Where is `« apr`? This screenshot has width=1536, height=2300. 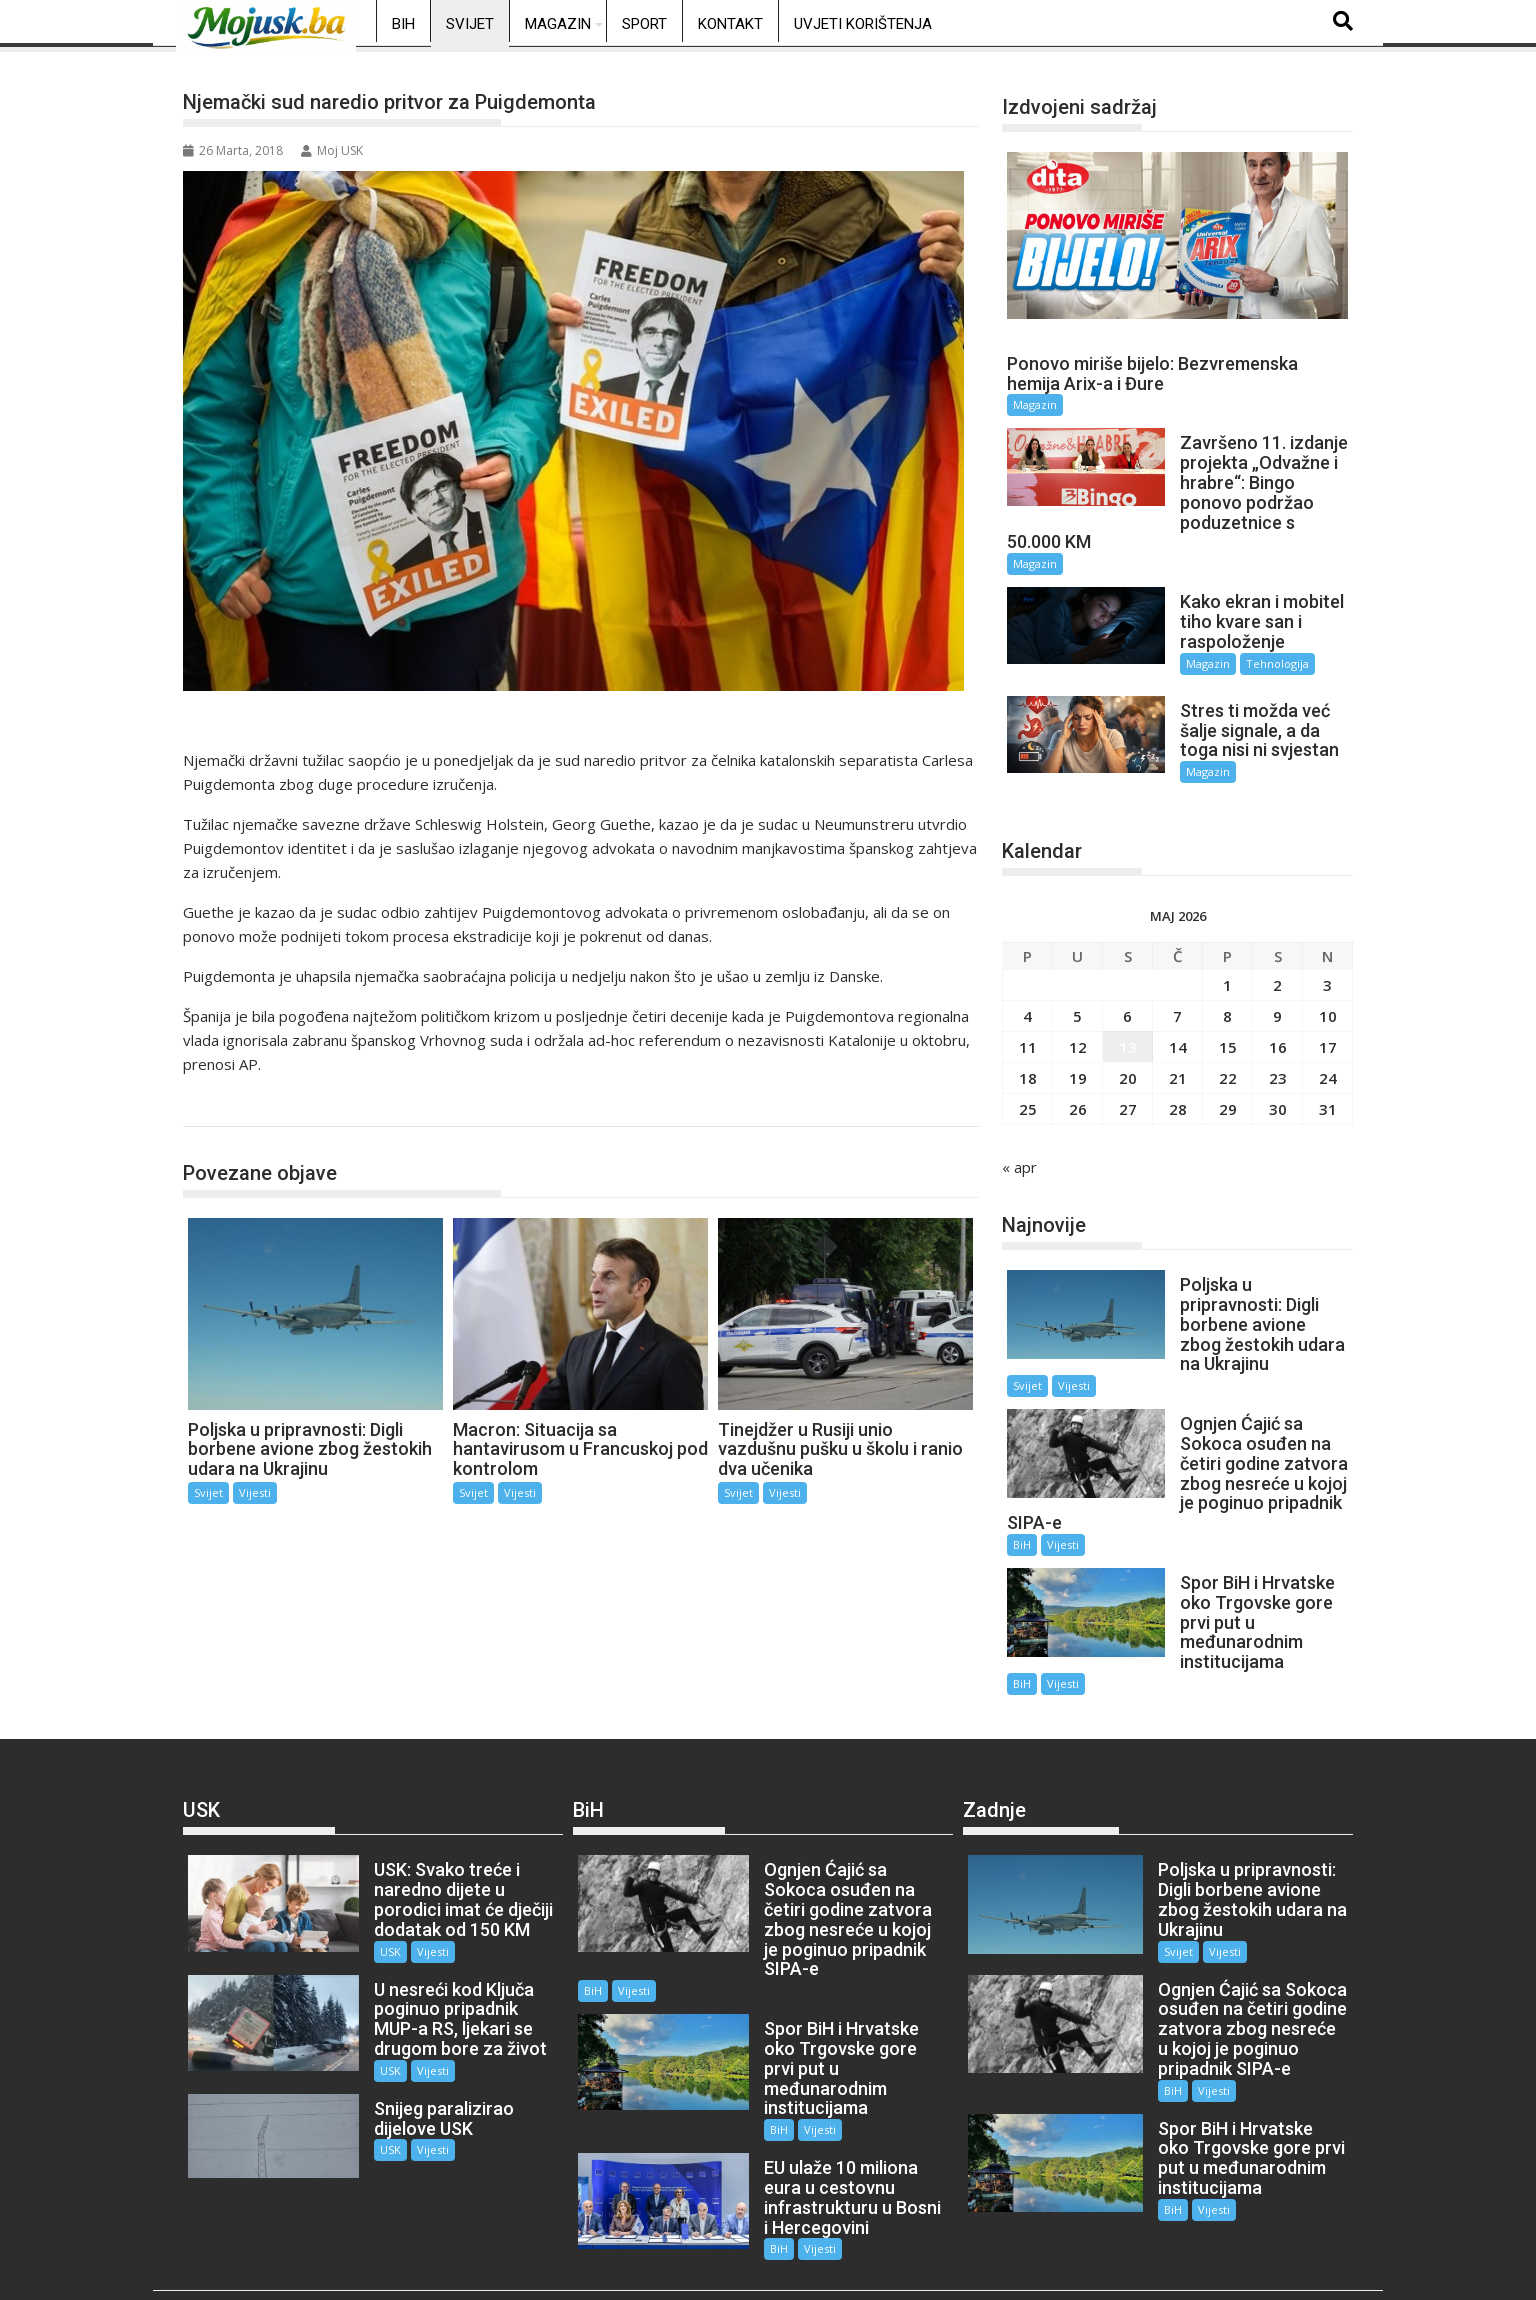 « apr is located at coordinates (1019, 1154).